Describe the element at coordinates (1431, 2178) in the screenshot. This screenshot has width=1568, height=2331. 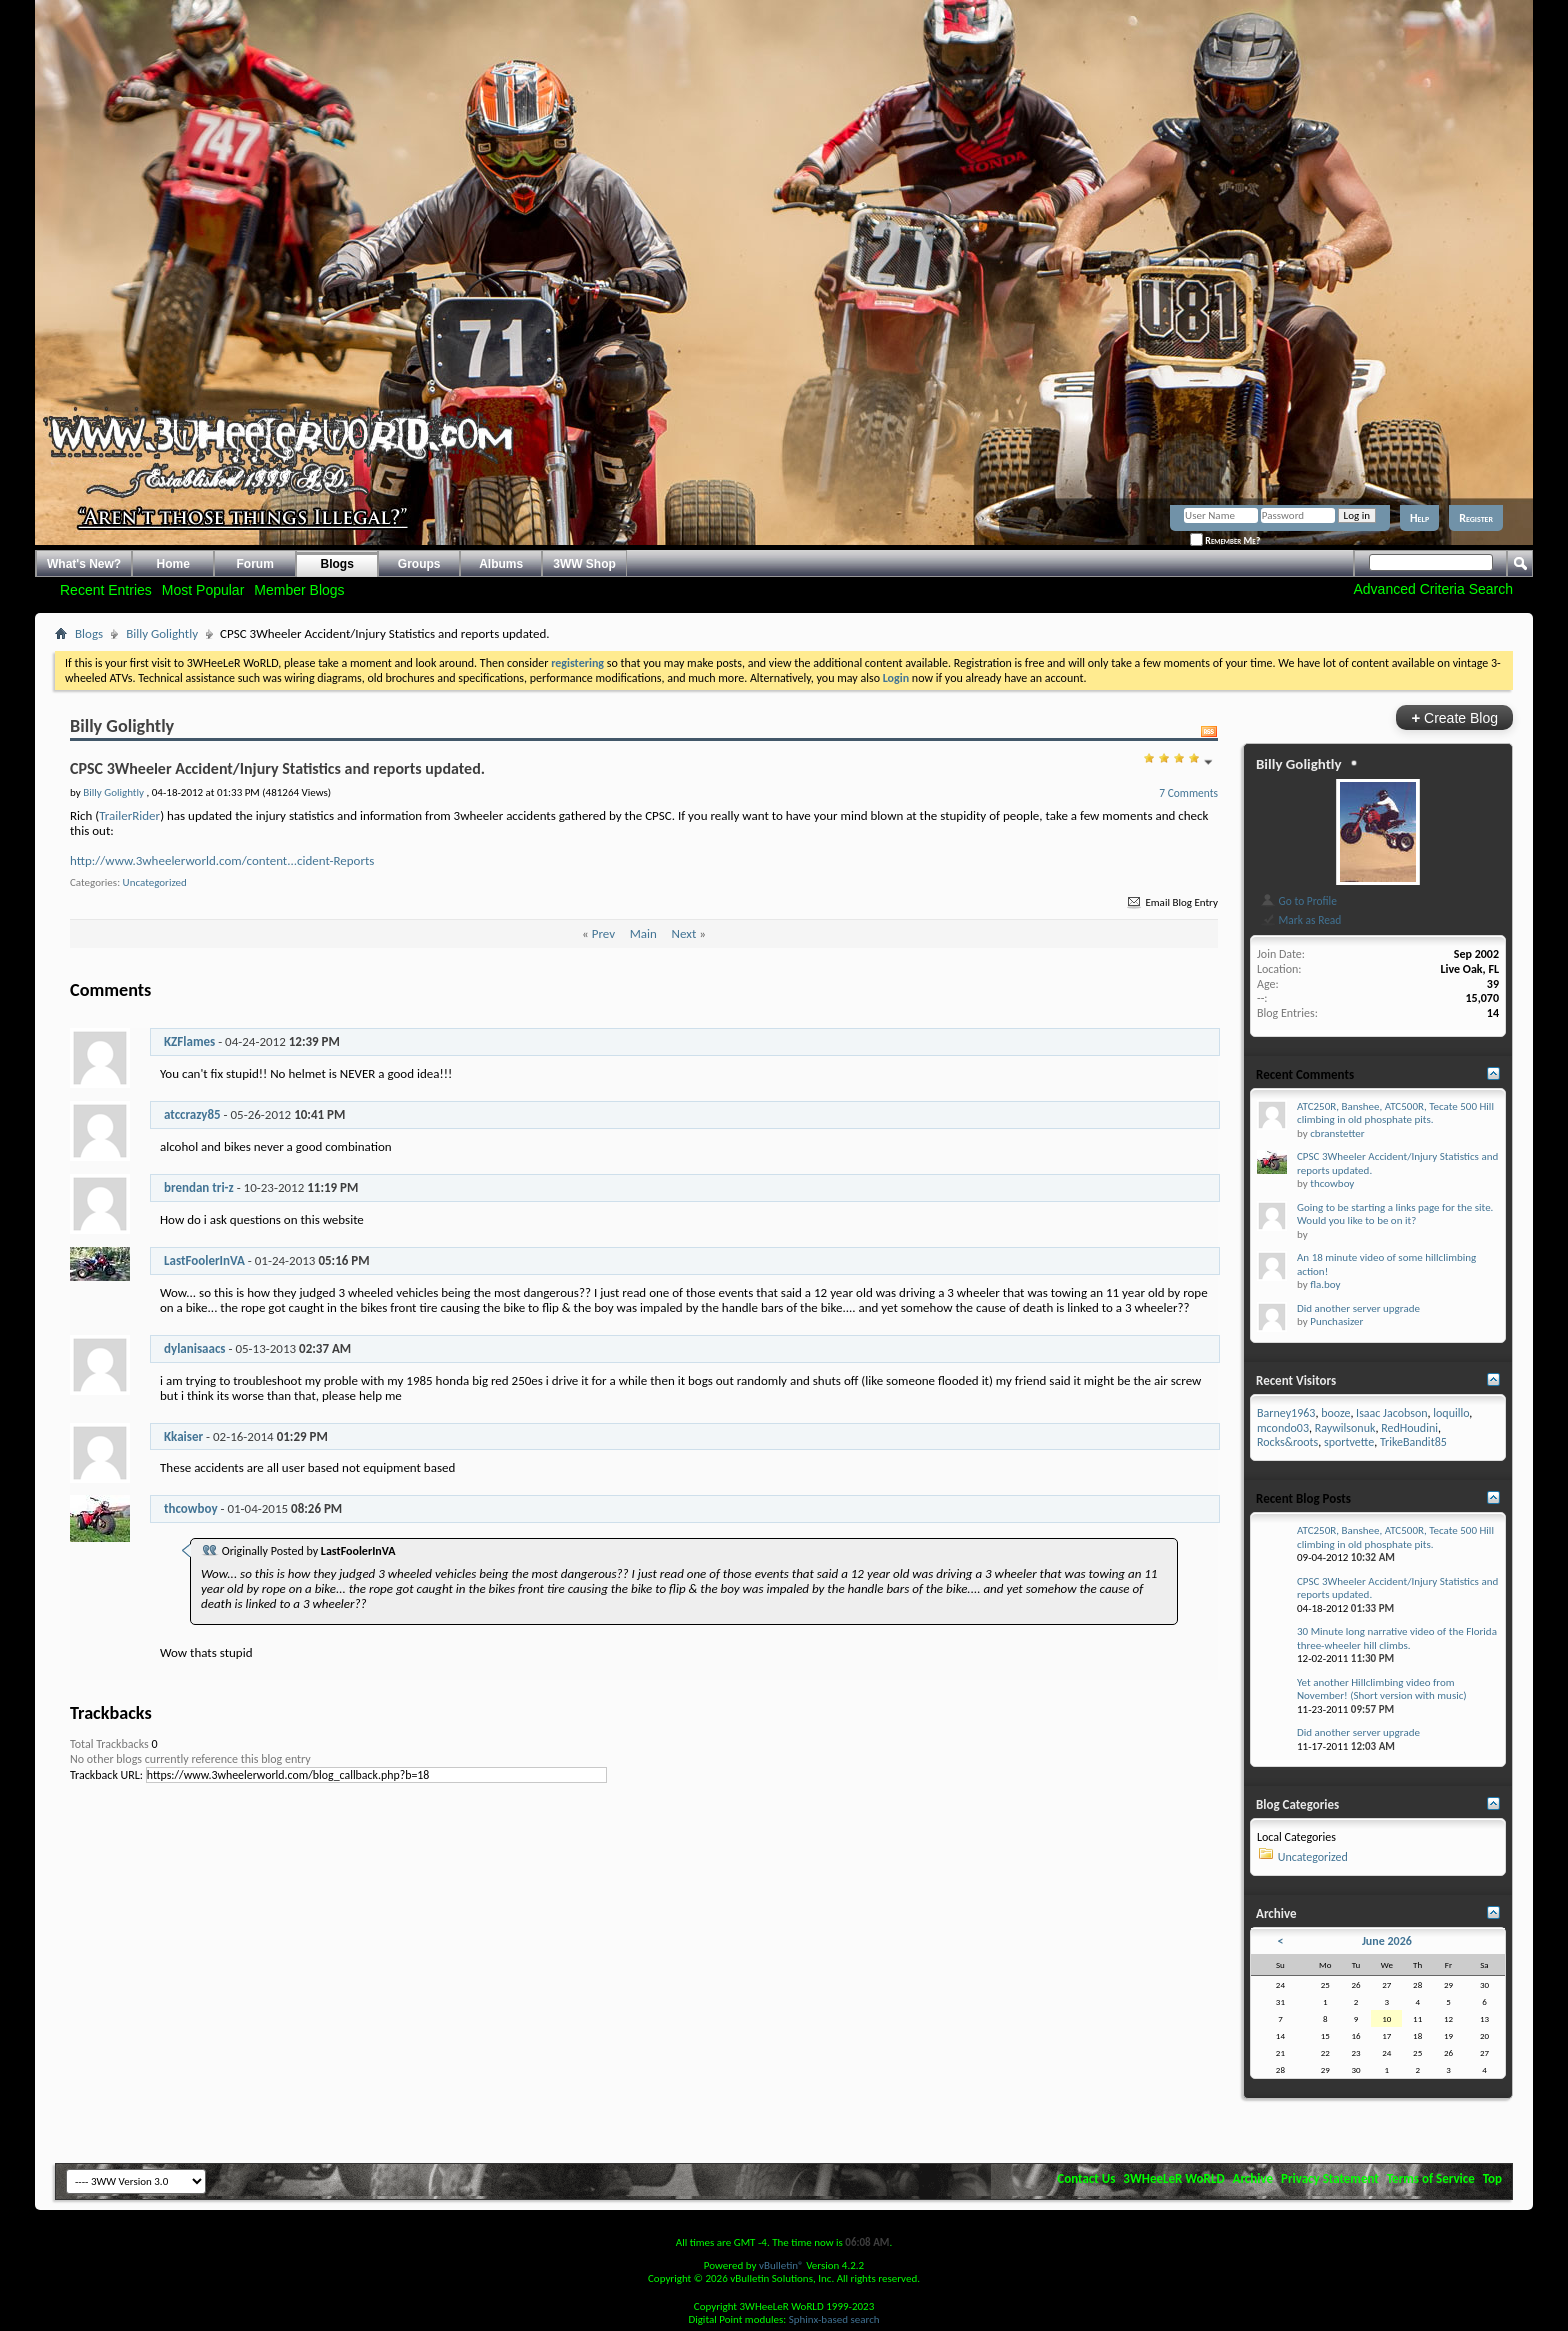
I see `Terms of Service` at that location.